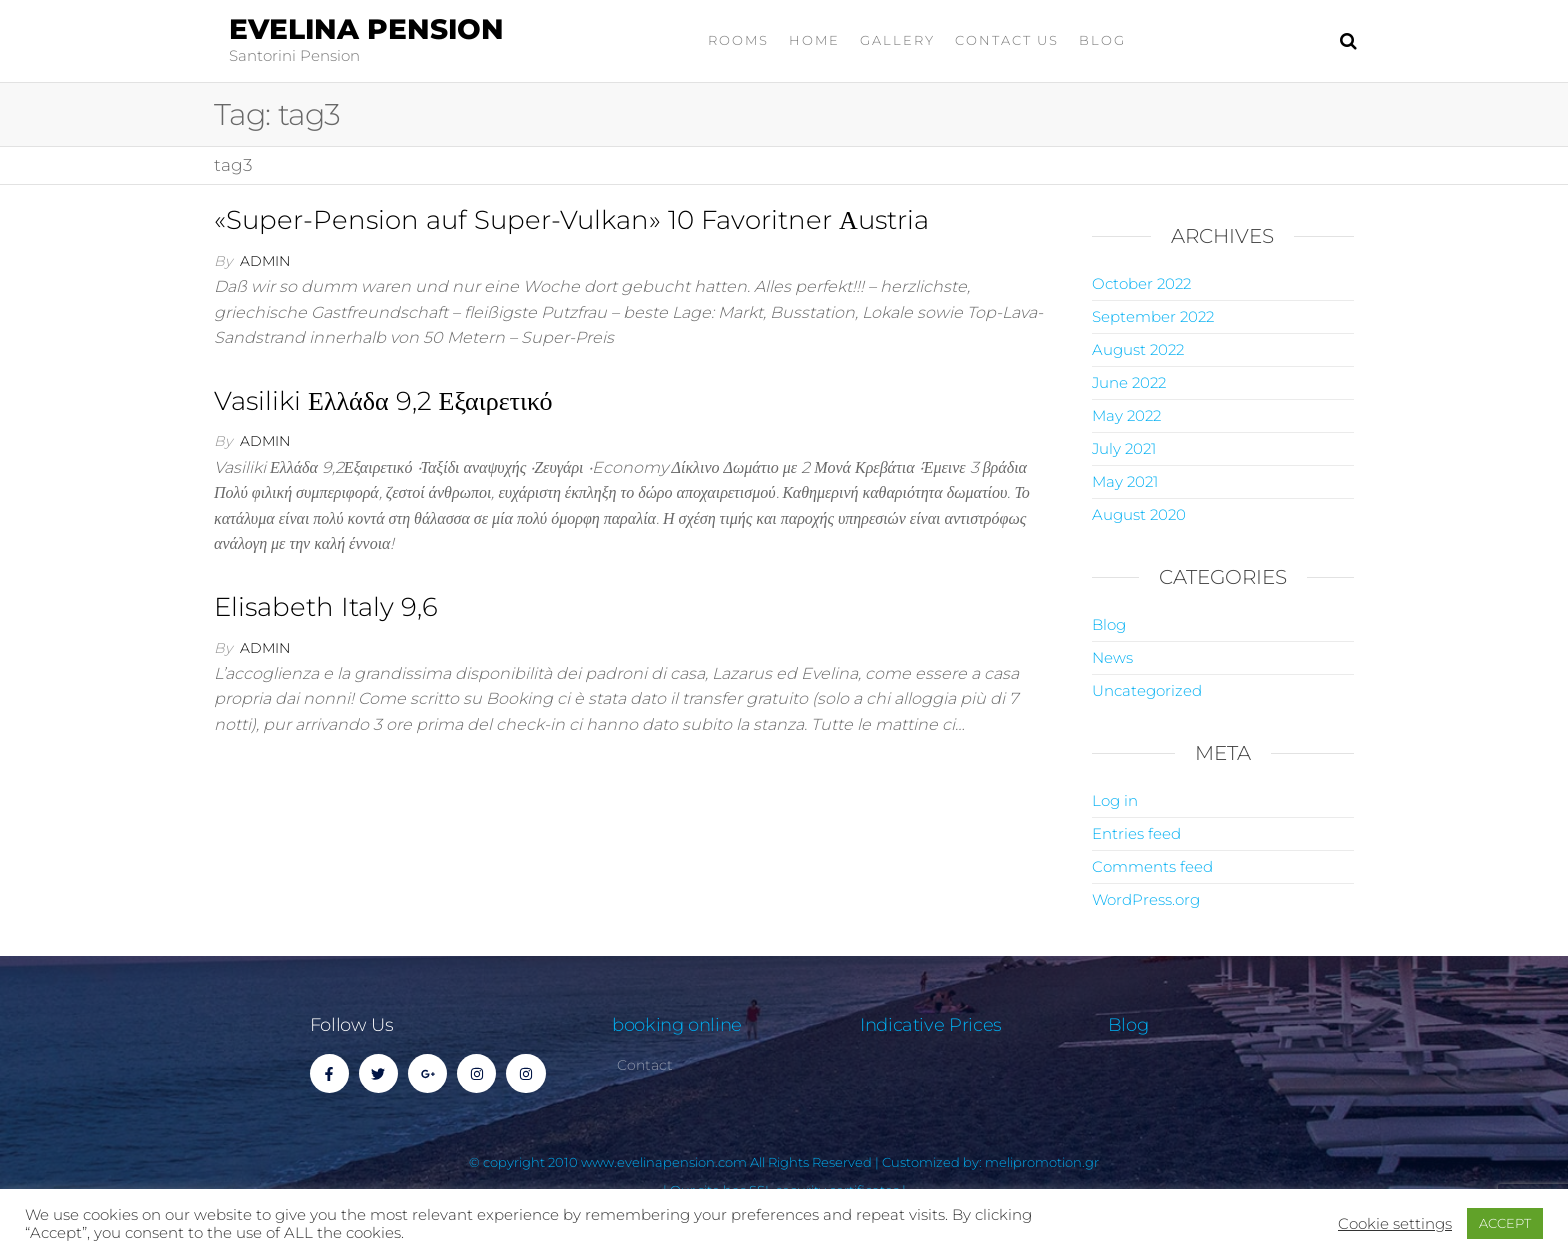 Image resolution: width=1568 pixels, height=1258 pixels. Describe the element at coordinates (1153, 316) in the screenshot. I see `September 2022` at that location.